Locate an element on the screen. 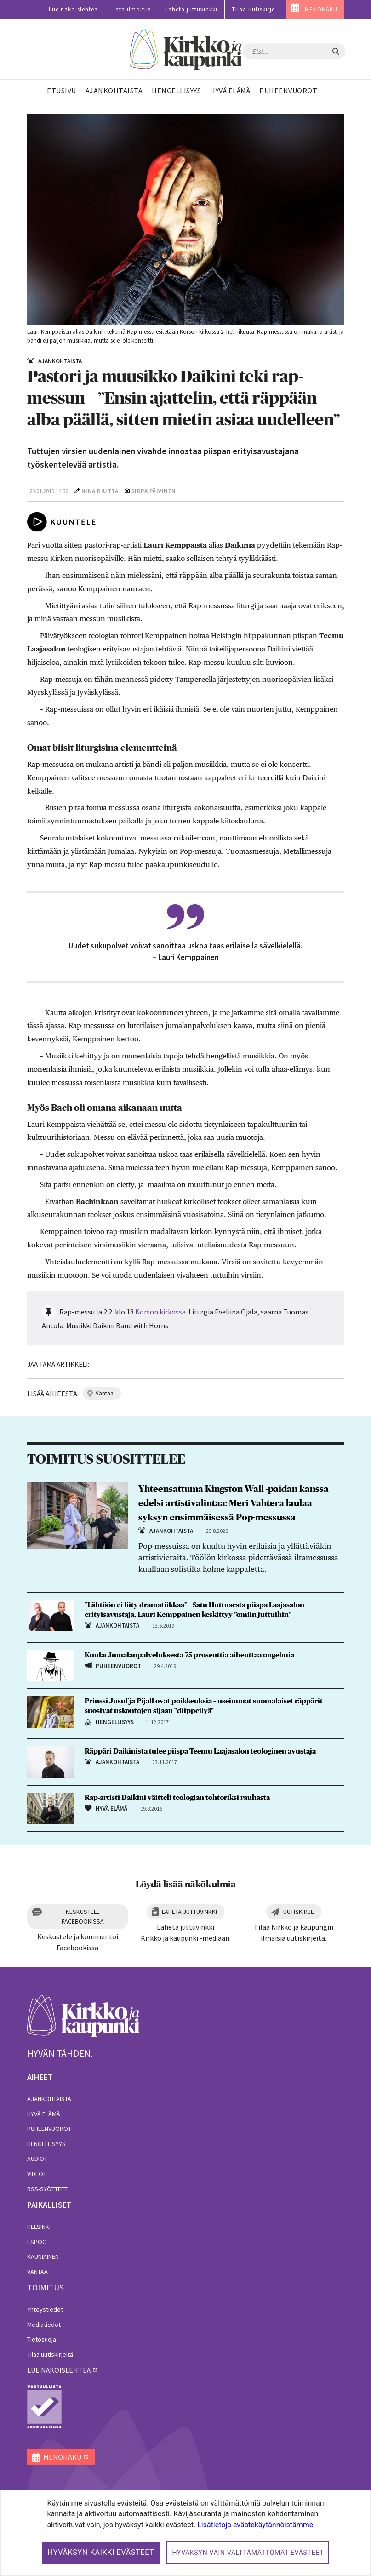 The width and height of the screenshot is (371, 2576). MENOHAKU is located at coordinates (321, 9).